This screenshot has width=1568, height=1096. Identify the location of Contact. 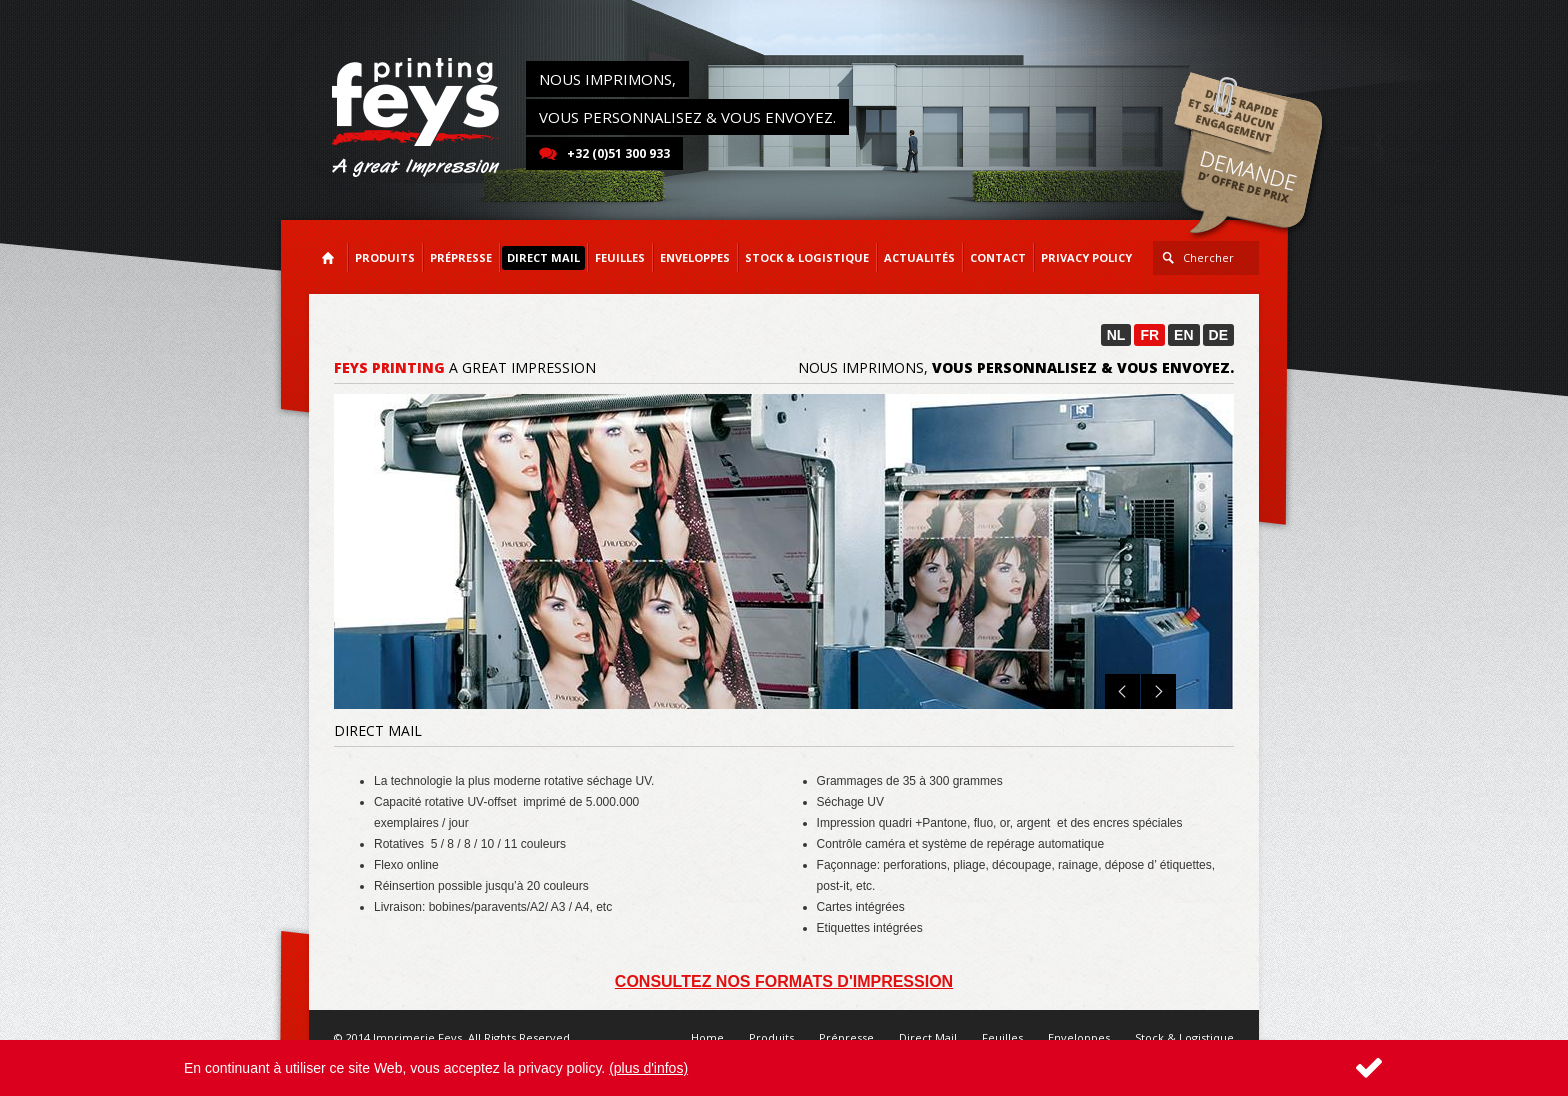
(998, 257).